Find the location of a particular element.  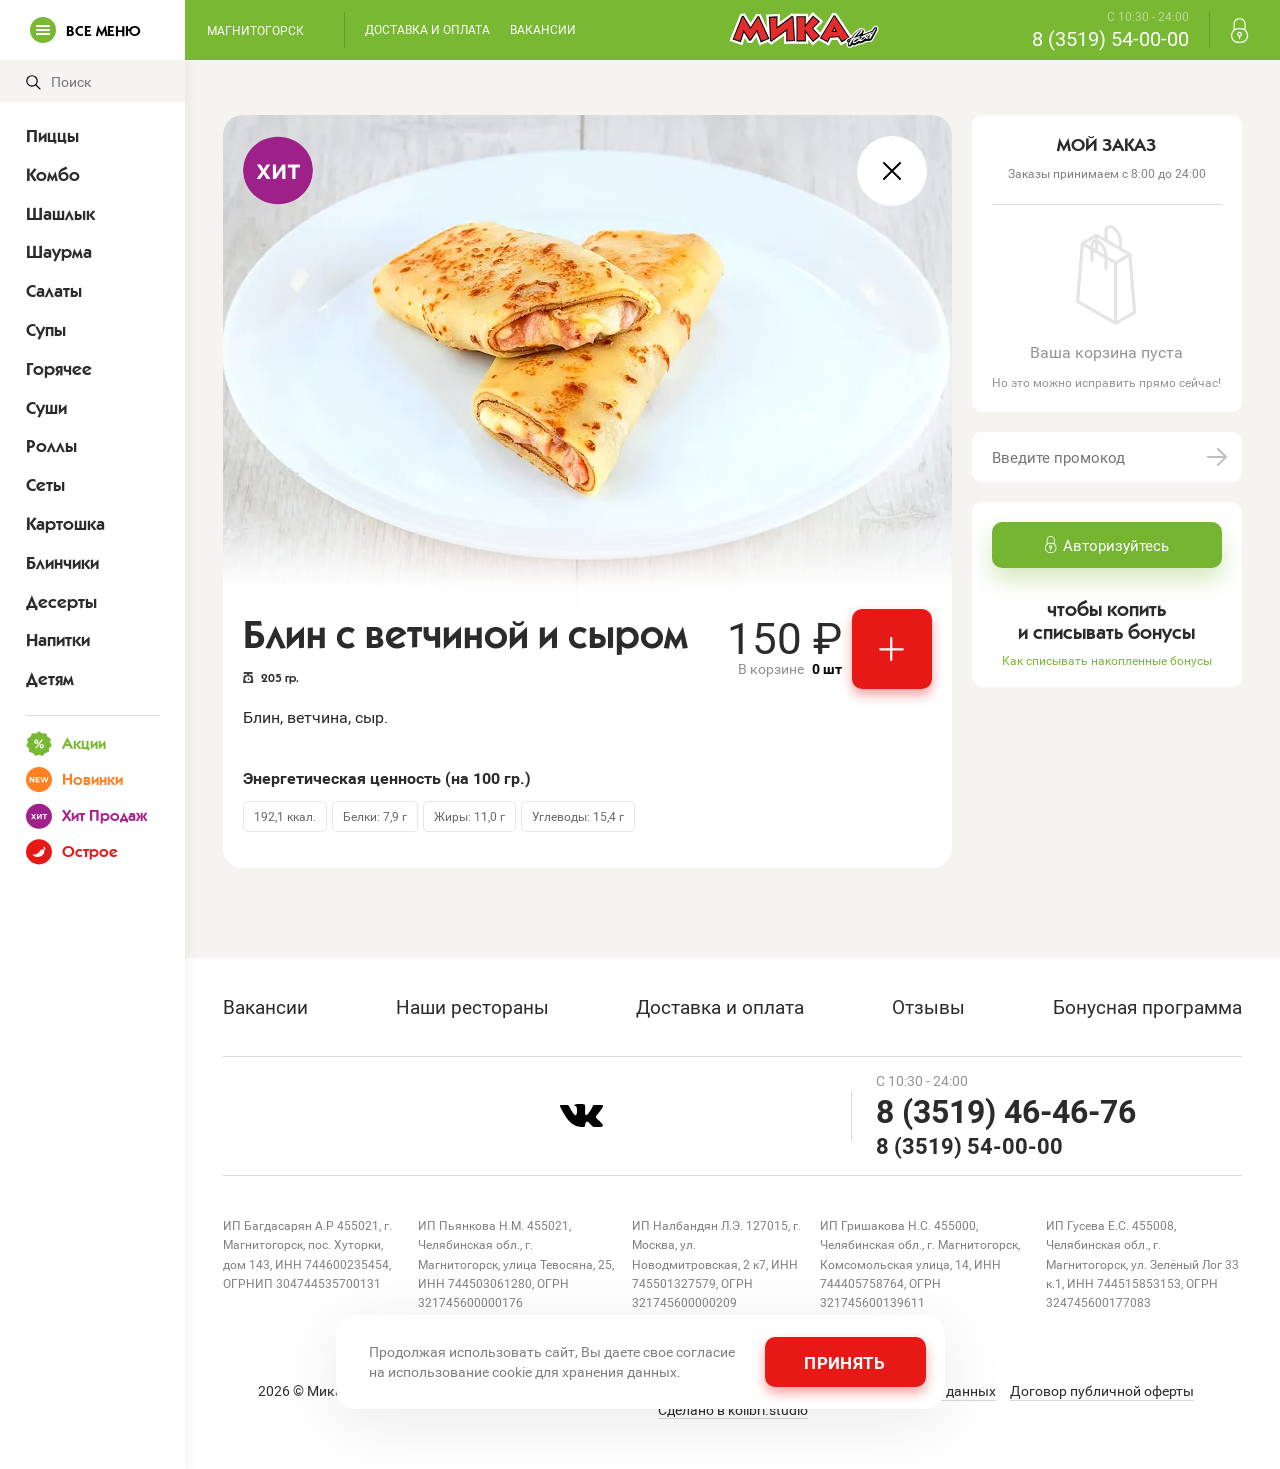

Принять is located at coordinates (844, 1362).